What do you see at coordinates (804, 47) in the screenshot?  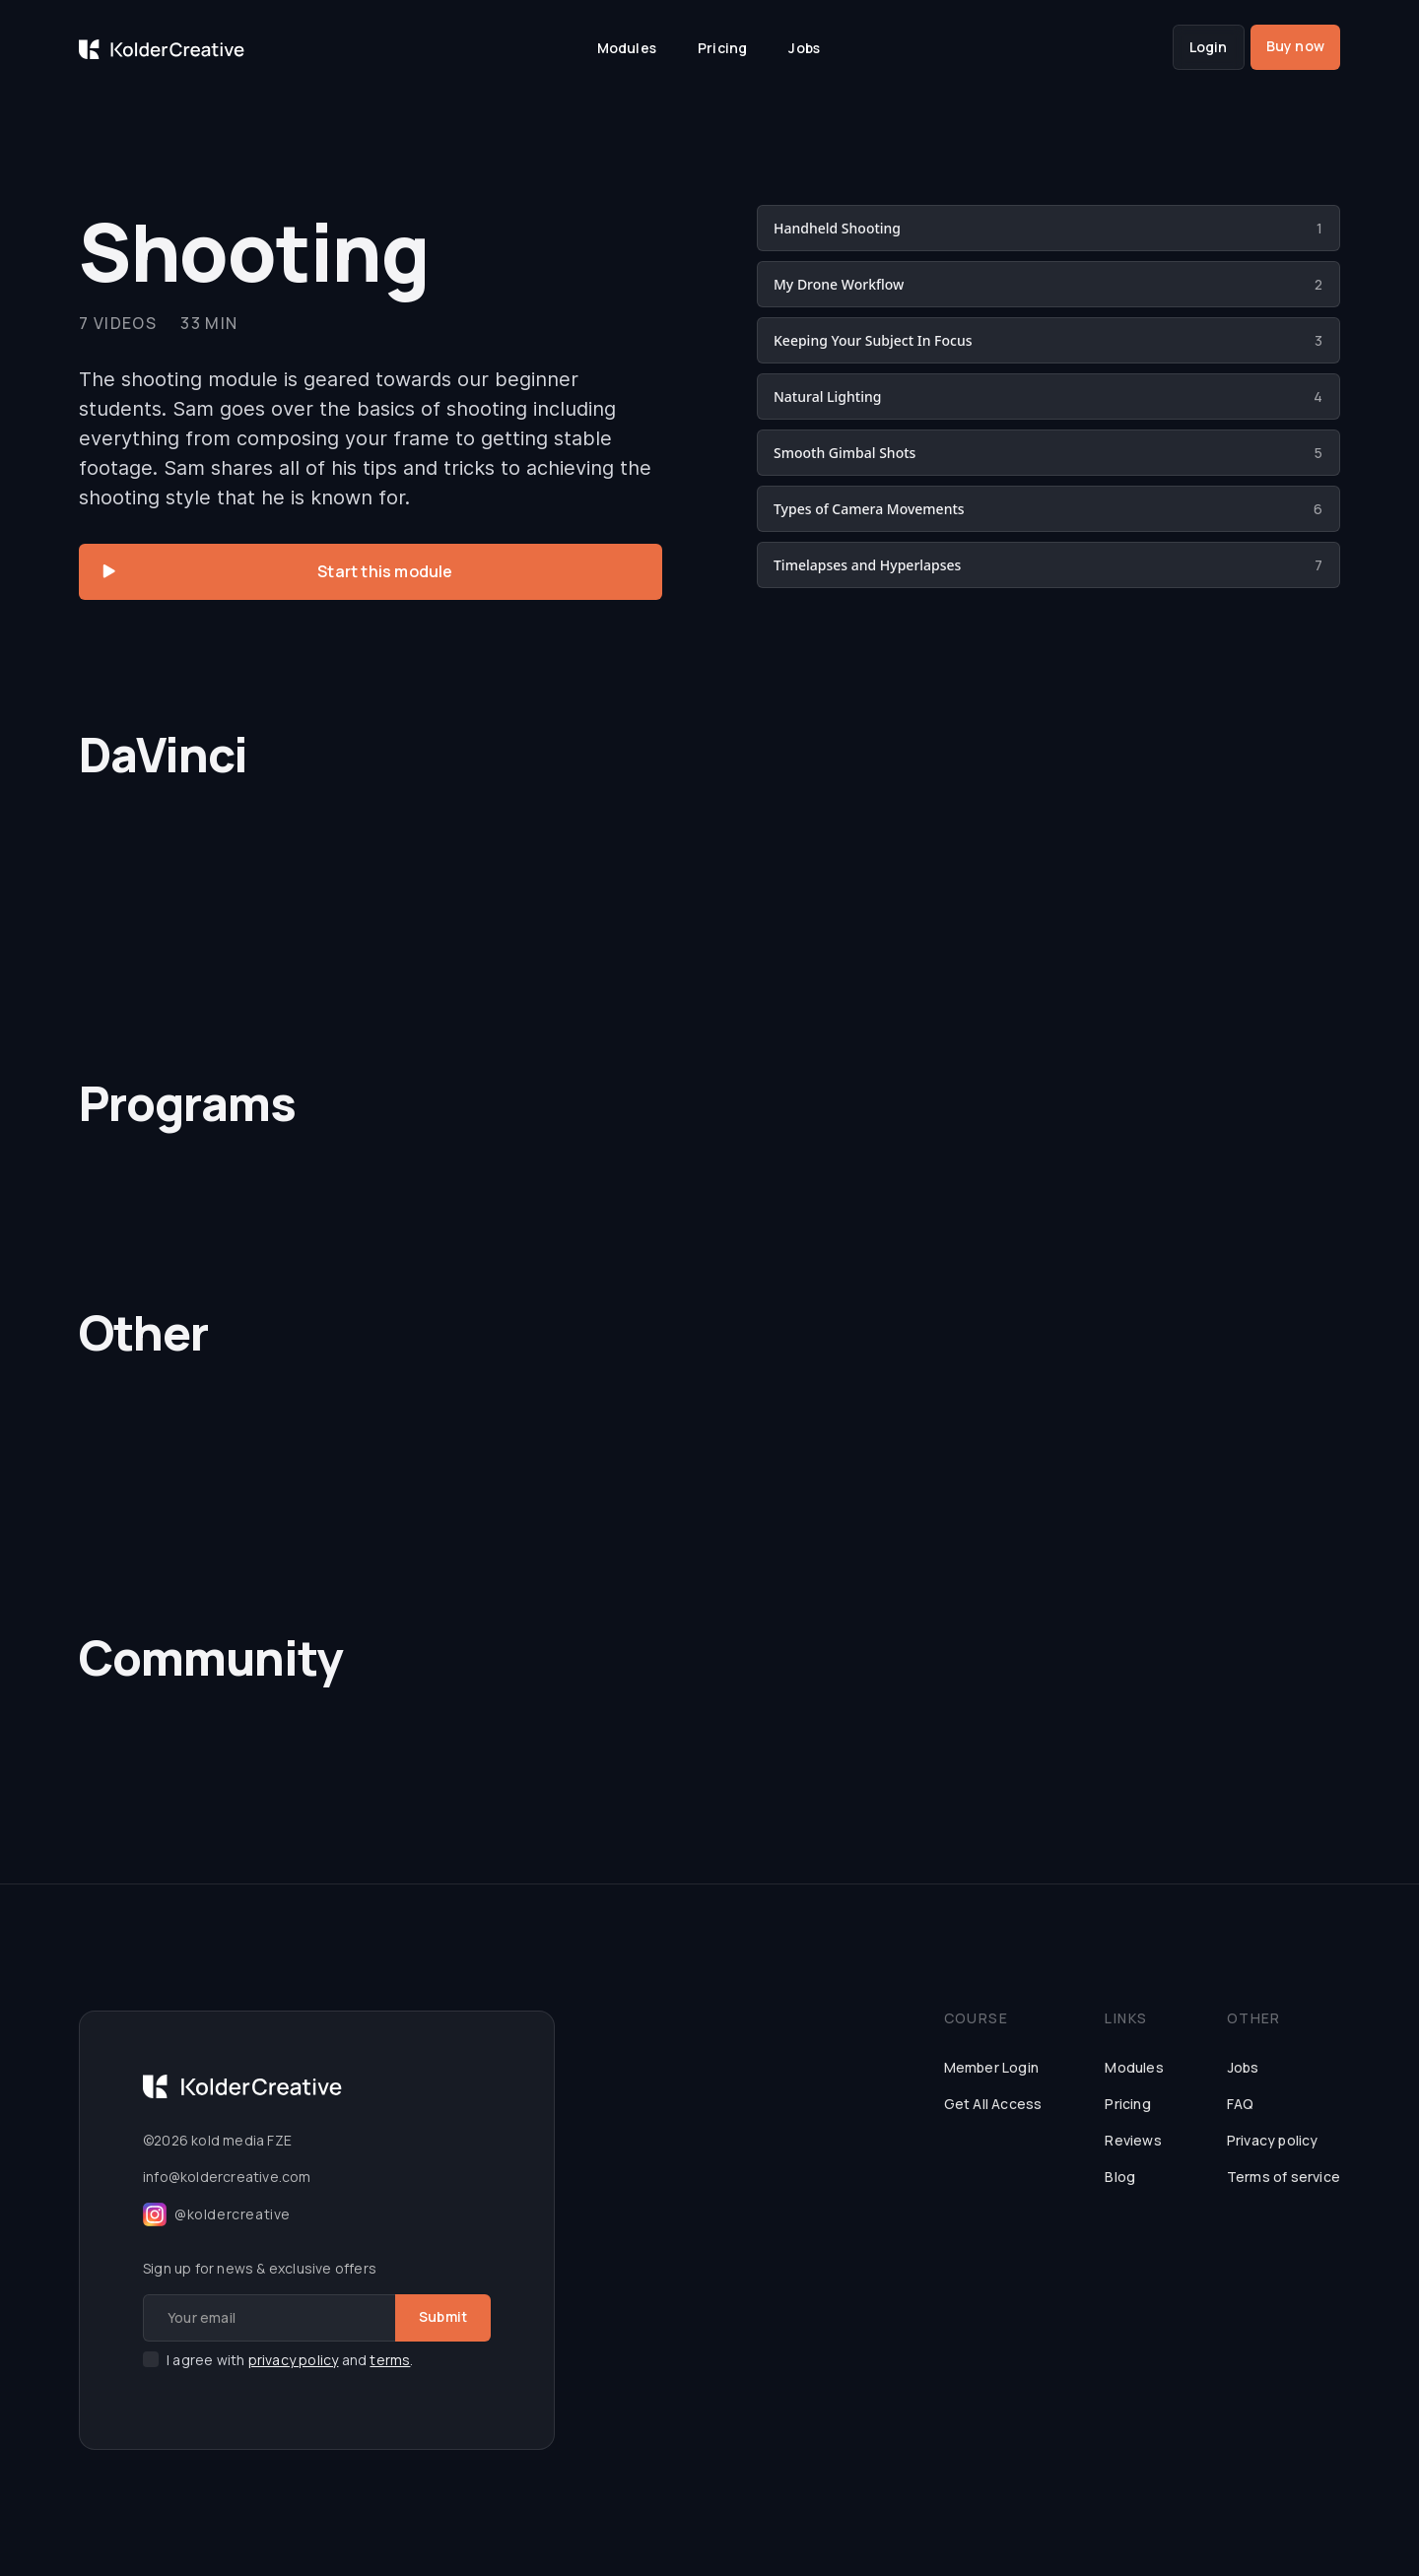 I see `Jobs` at bounding box center [804, 47].